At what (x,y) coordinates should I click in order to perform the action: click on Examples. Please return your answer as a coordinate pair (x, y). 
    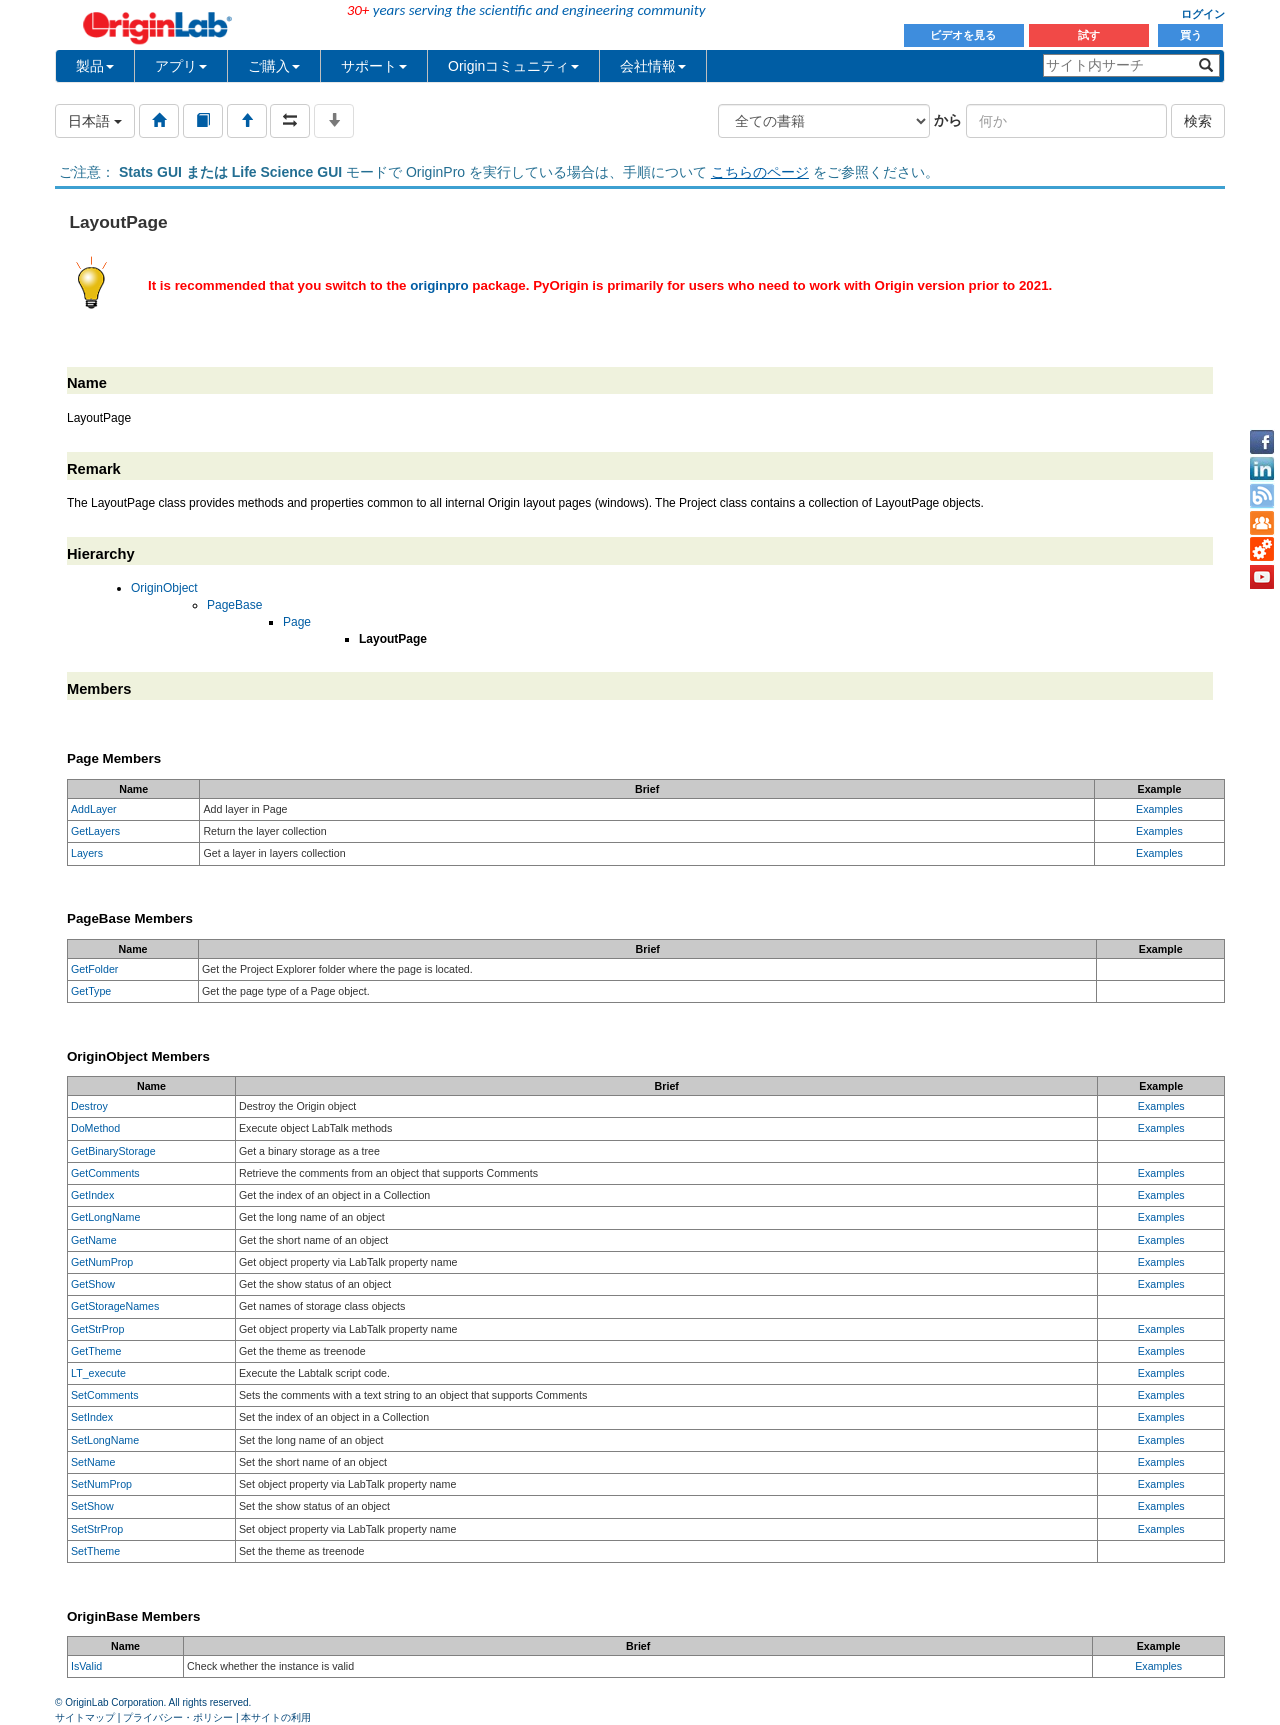
    Looking at the image, I should click on (1159, 809).